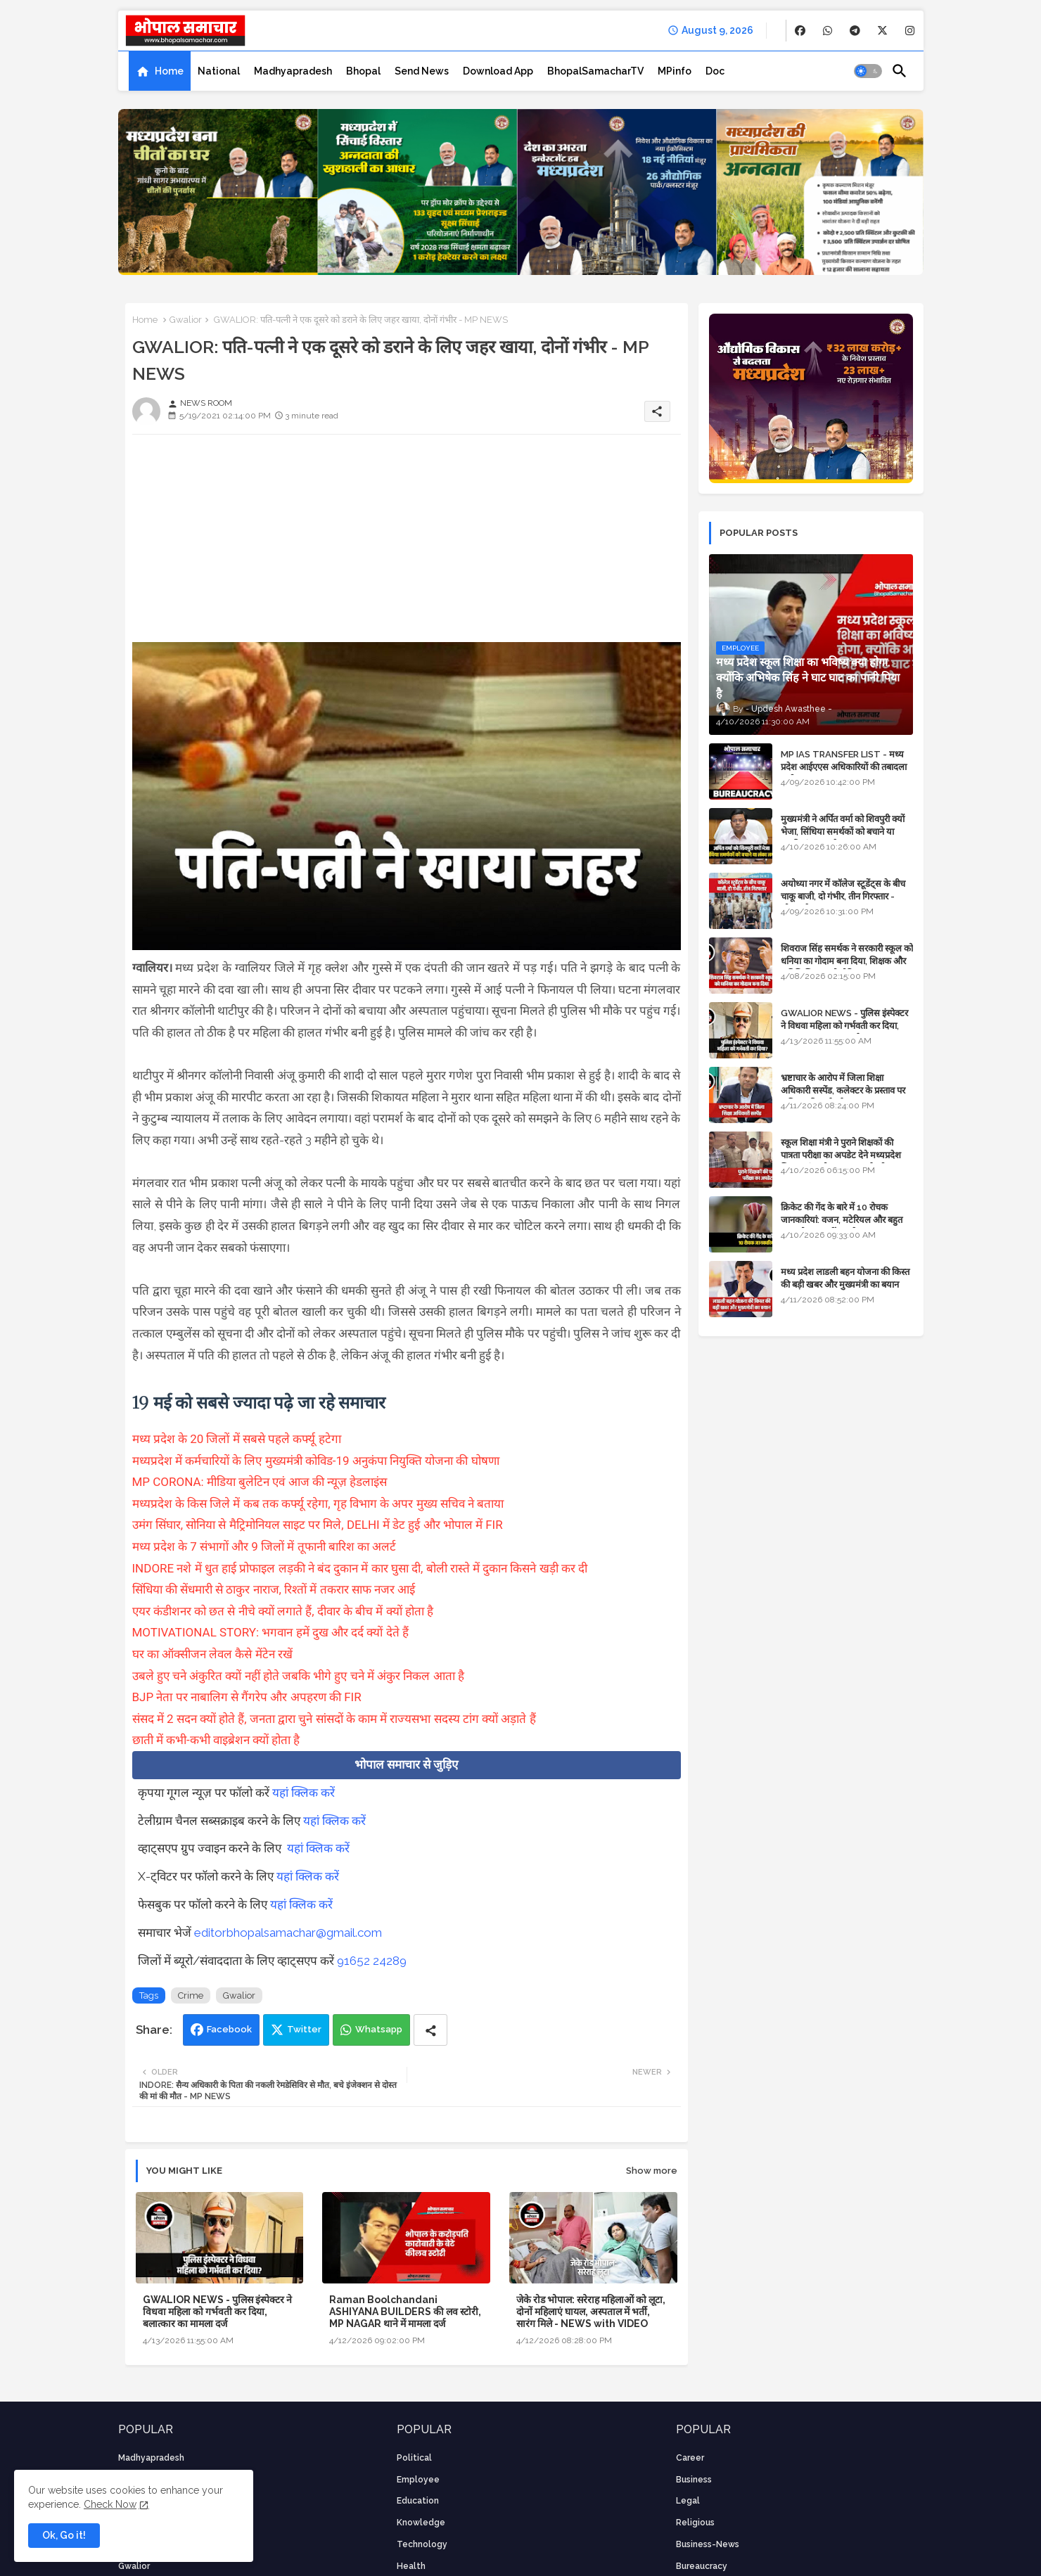  Describe the element at coordinates (841, 1220) in the screenshot. I see `क्रिकेट की गेंद के बारे में 10 रोचक जानकारियां: वजन, मटेरियल और बहुत कुछ जो आप नहीं जानते` at that location.